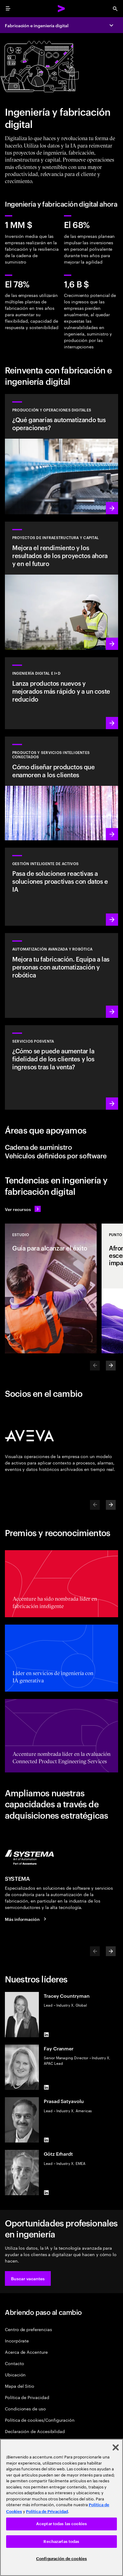  I want to click on [menu], so click(8, 8).